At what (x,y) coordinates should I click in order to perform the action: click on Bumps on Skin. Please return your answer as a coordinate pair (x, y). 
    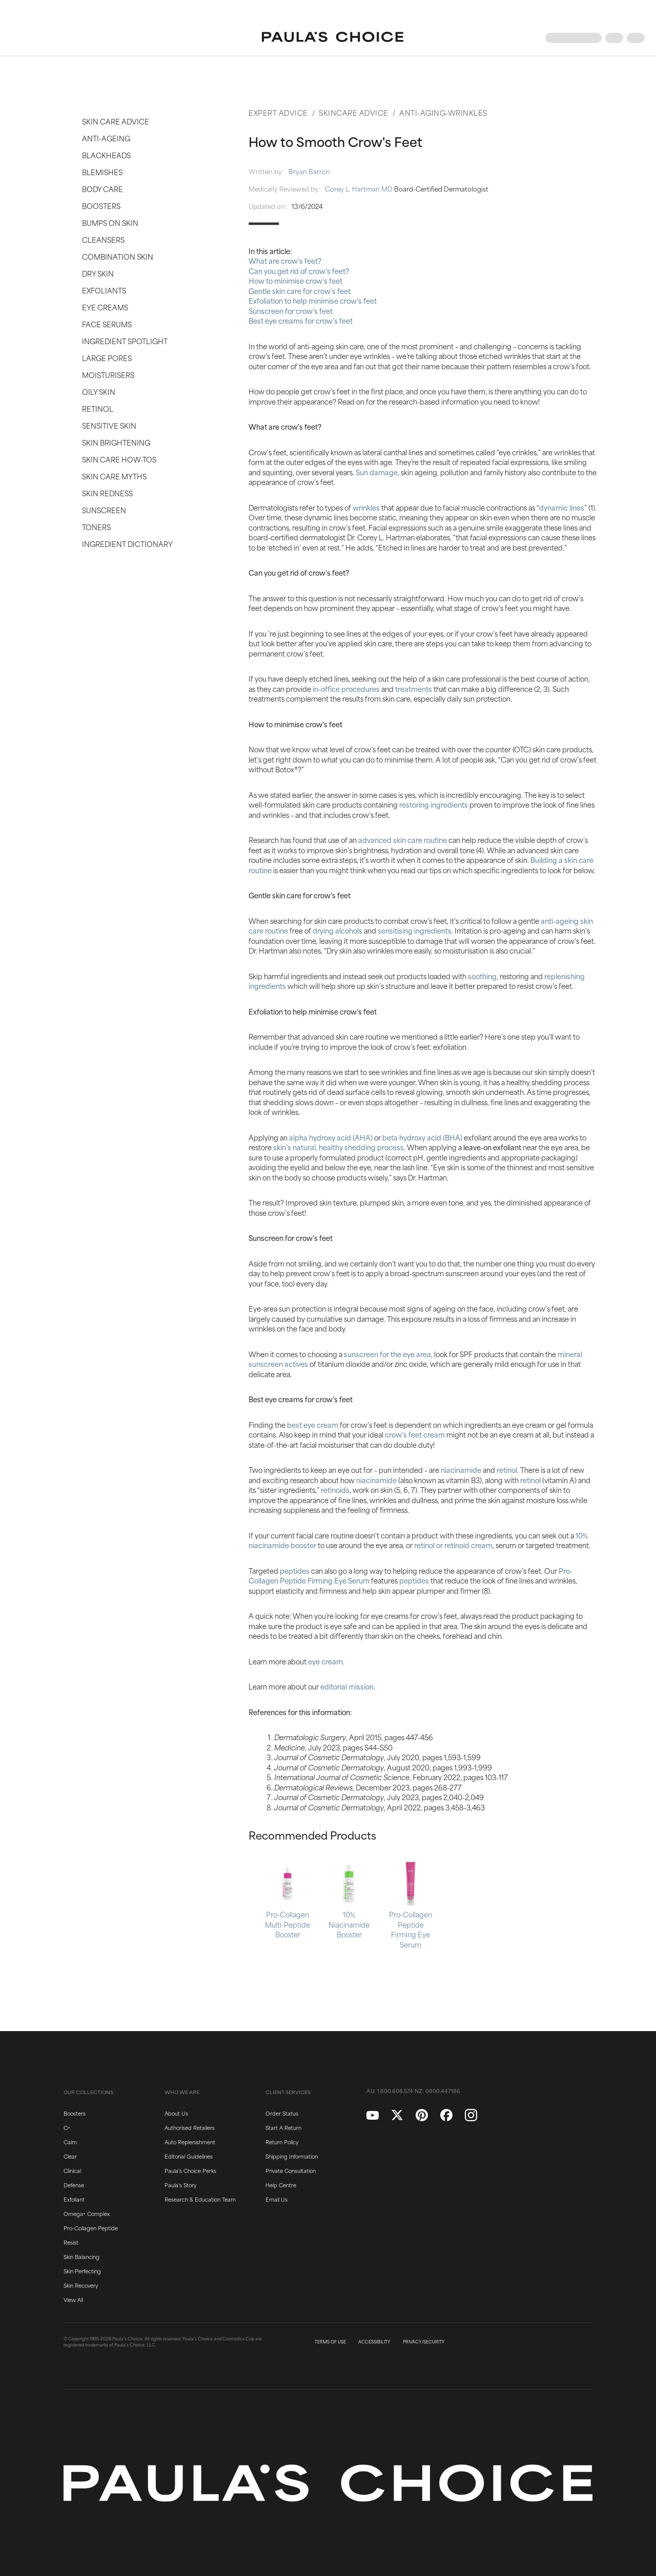
    Looking at the image, I should click on (110, 222).